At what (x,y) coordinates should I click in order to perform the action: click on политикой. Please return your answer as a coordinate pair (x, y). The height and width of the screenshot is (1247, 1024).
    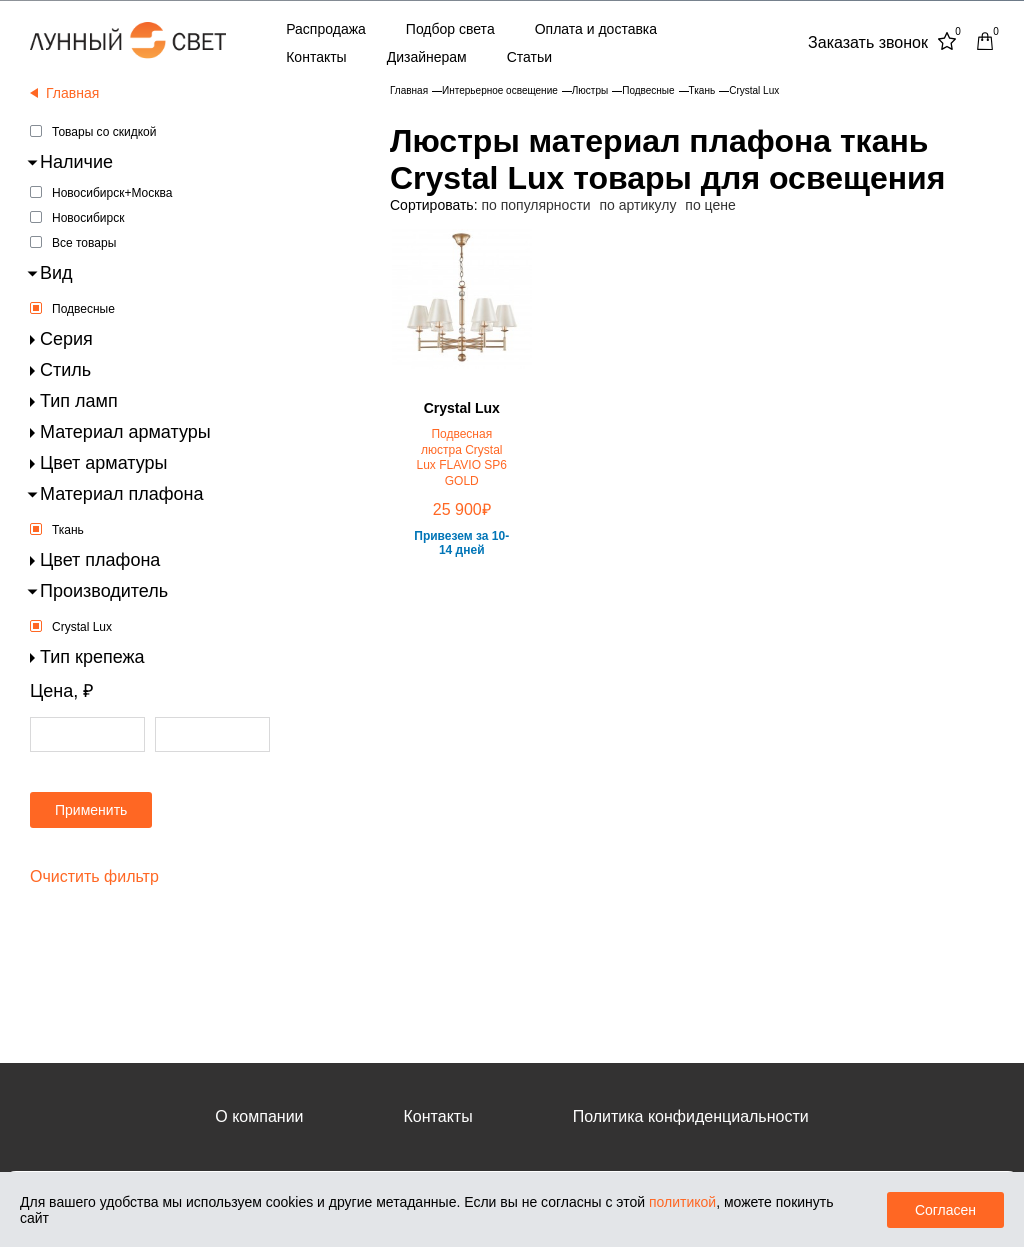
    Looking at the image, I should click on (682, 1202).